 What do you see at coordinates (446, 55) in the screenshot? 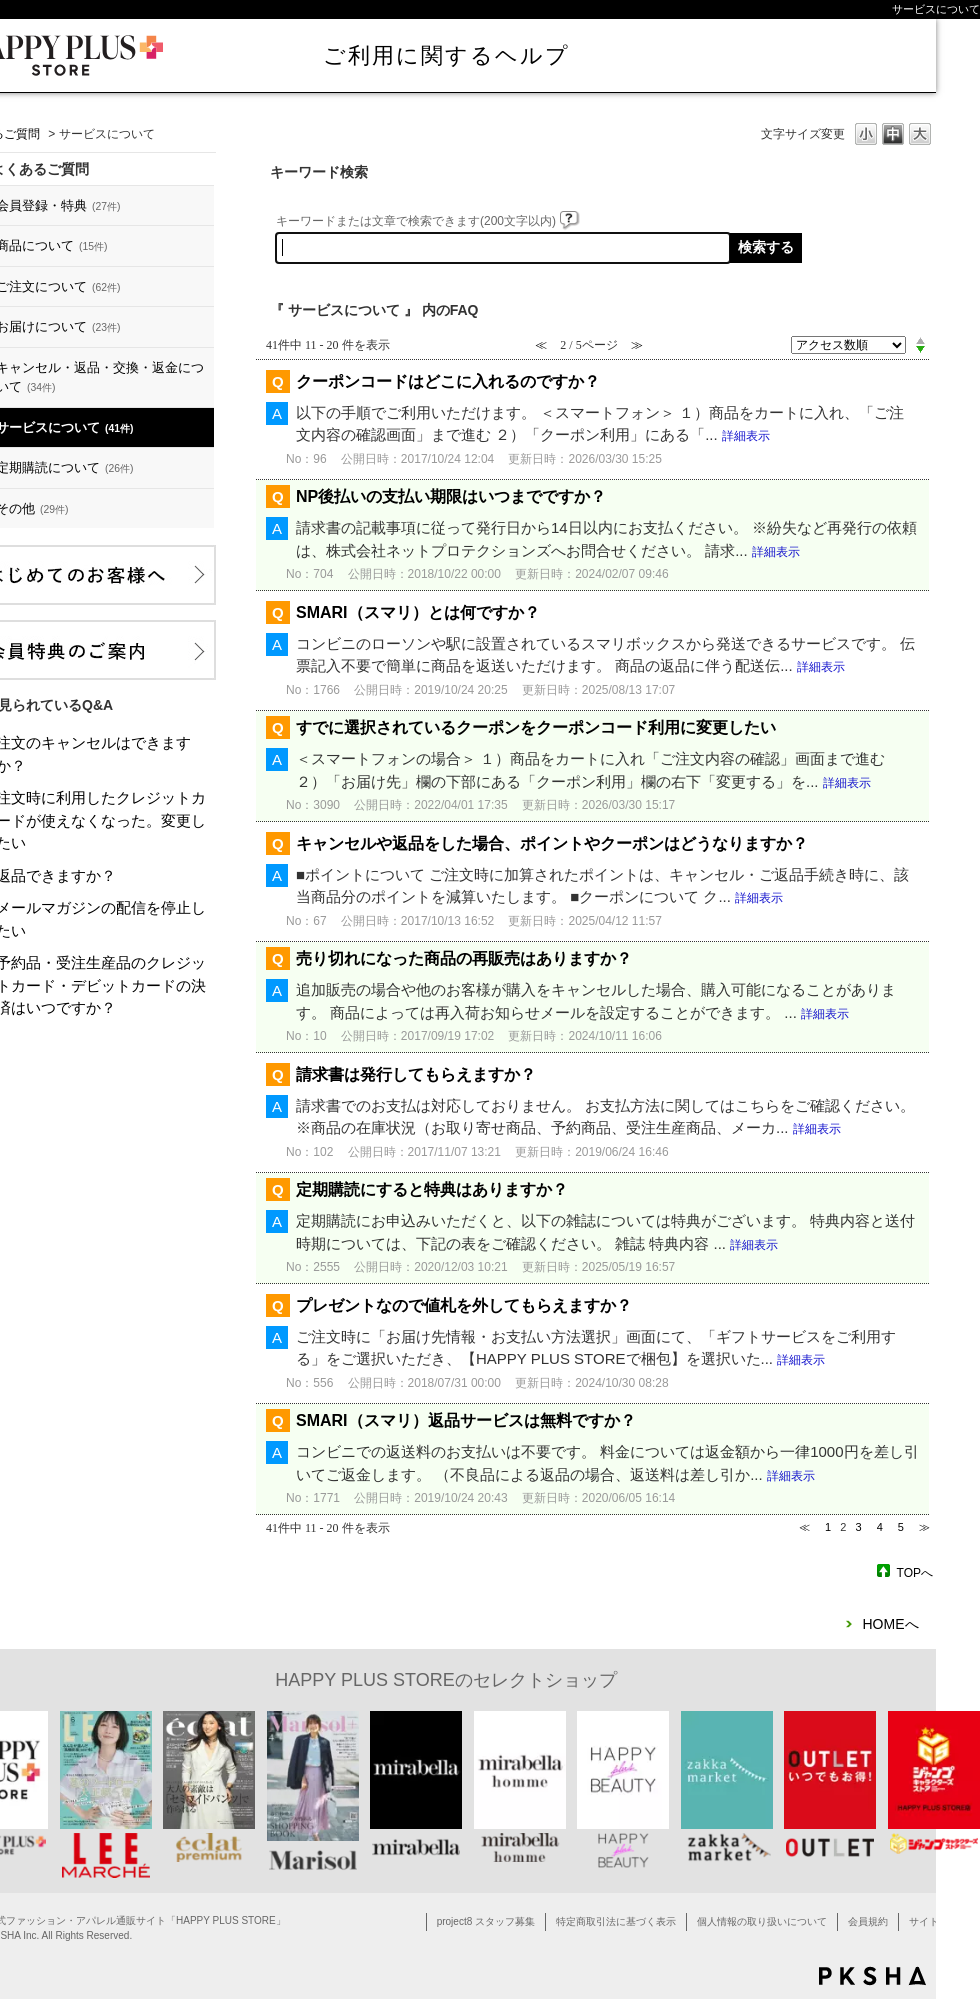
I see `ご利用に関するヘルプ` at bounding box center [446, 55].